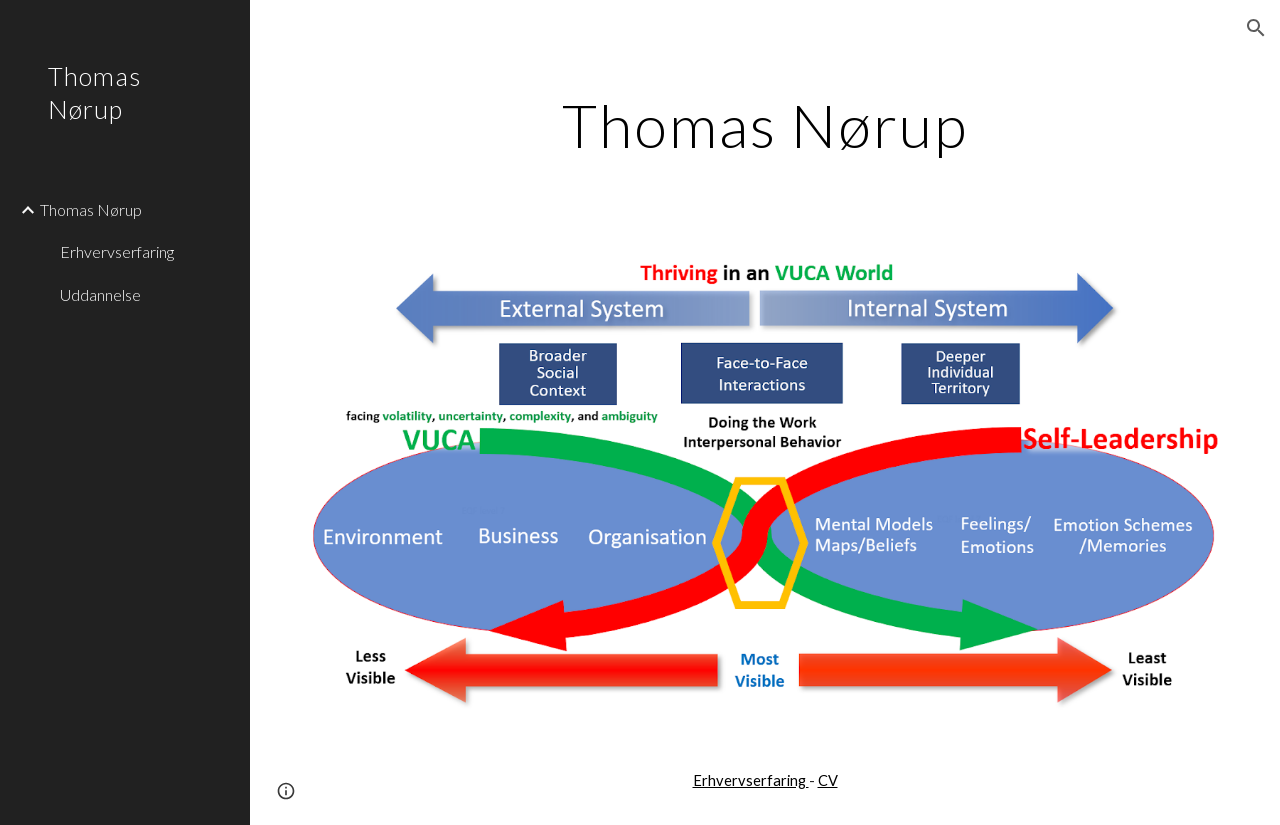 This screenshot has height=825, width=1280. Describe the element at coordinates (765, 125) in the screenshot. I see `[main]` at that location.